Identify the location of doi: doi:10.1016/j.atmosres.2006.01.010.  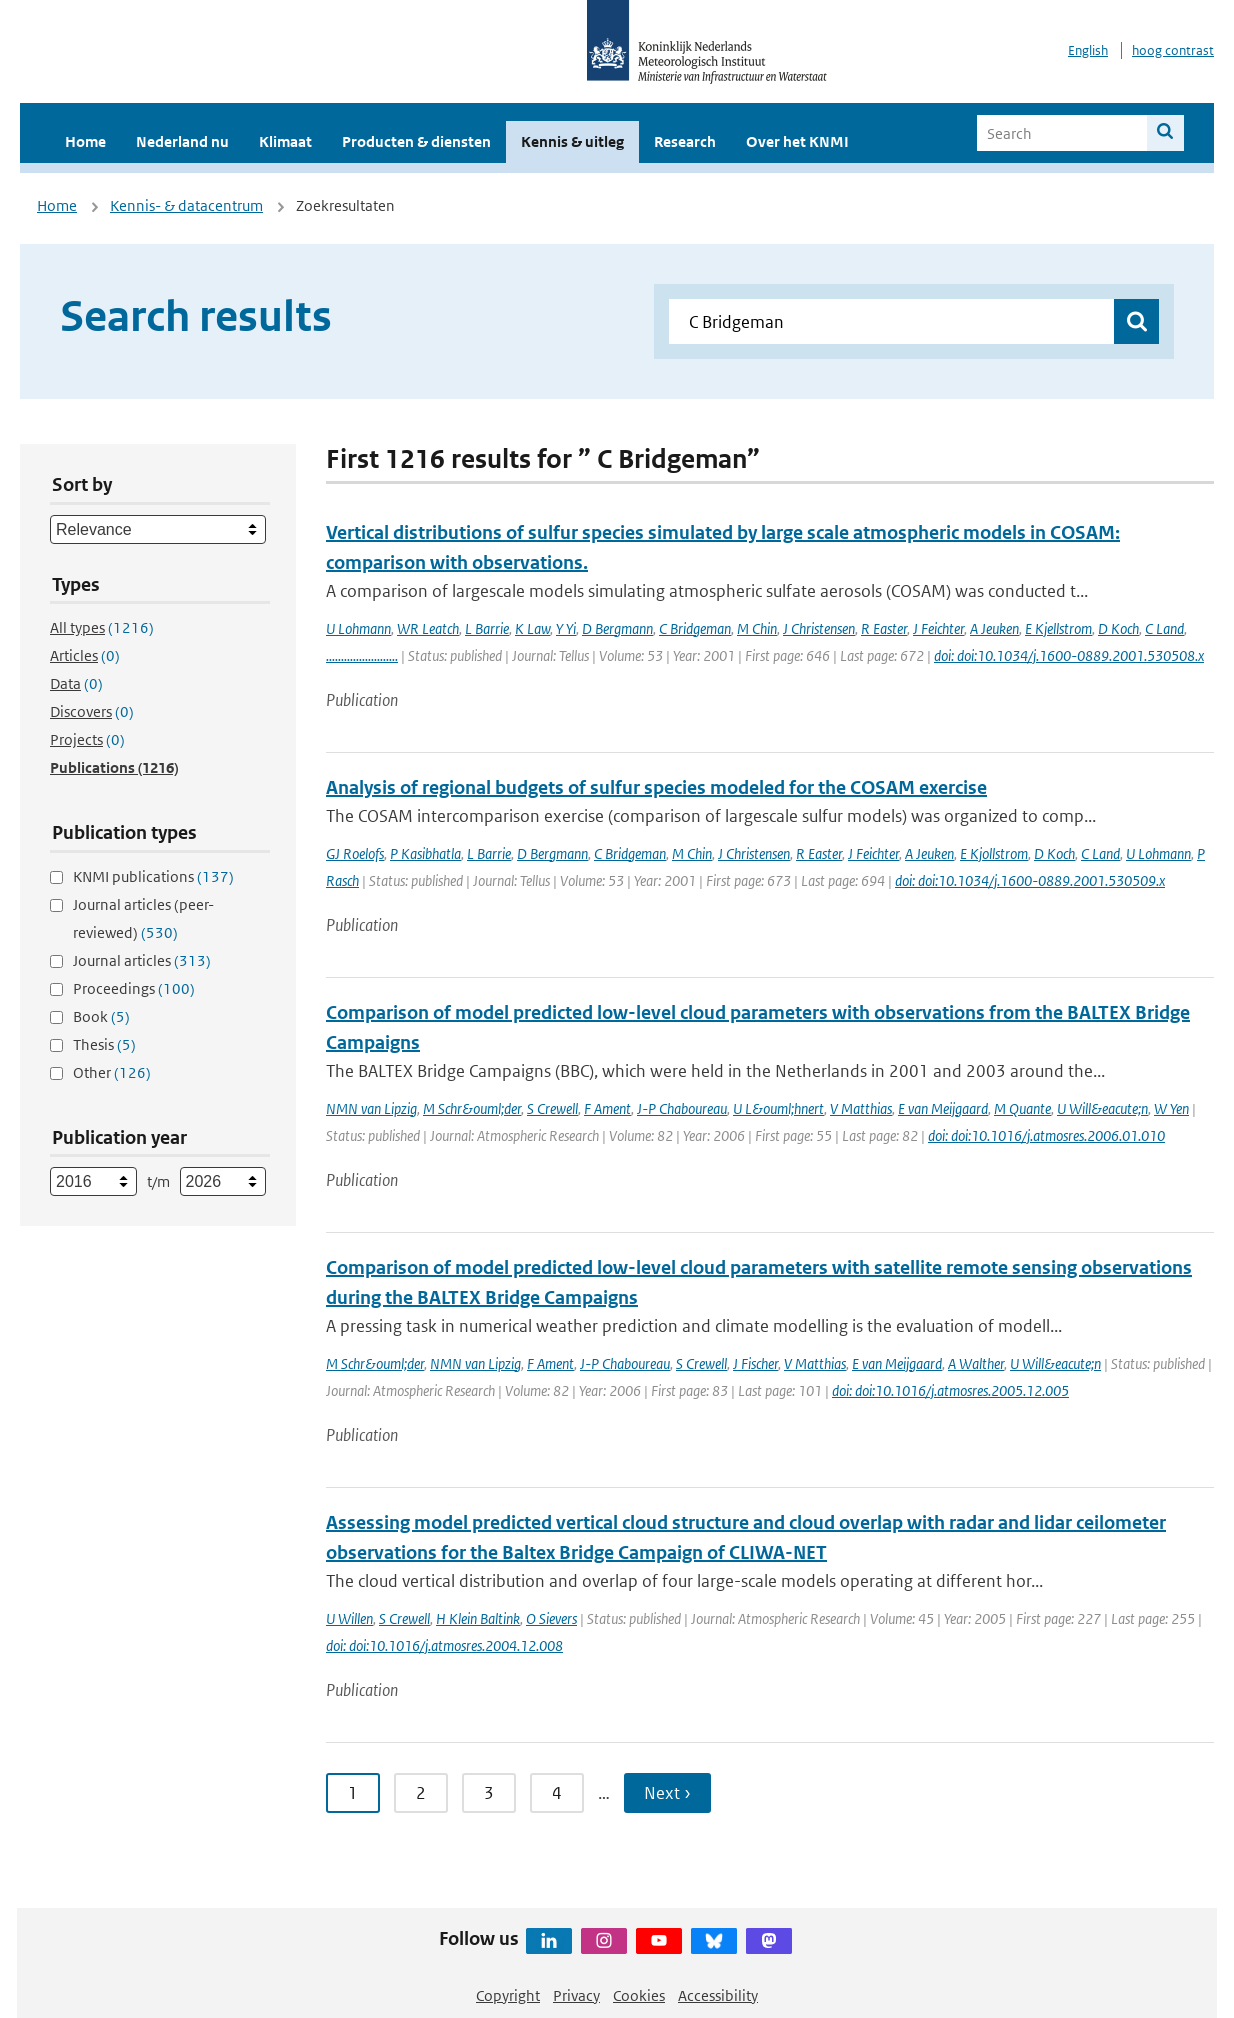
(1046, 1135).